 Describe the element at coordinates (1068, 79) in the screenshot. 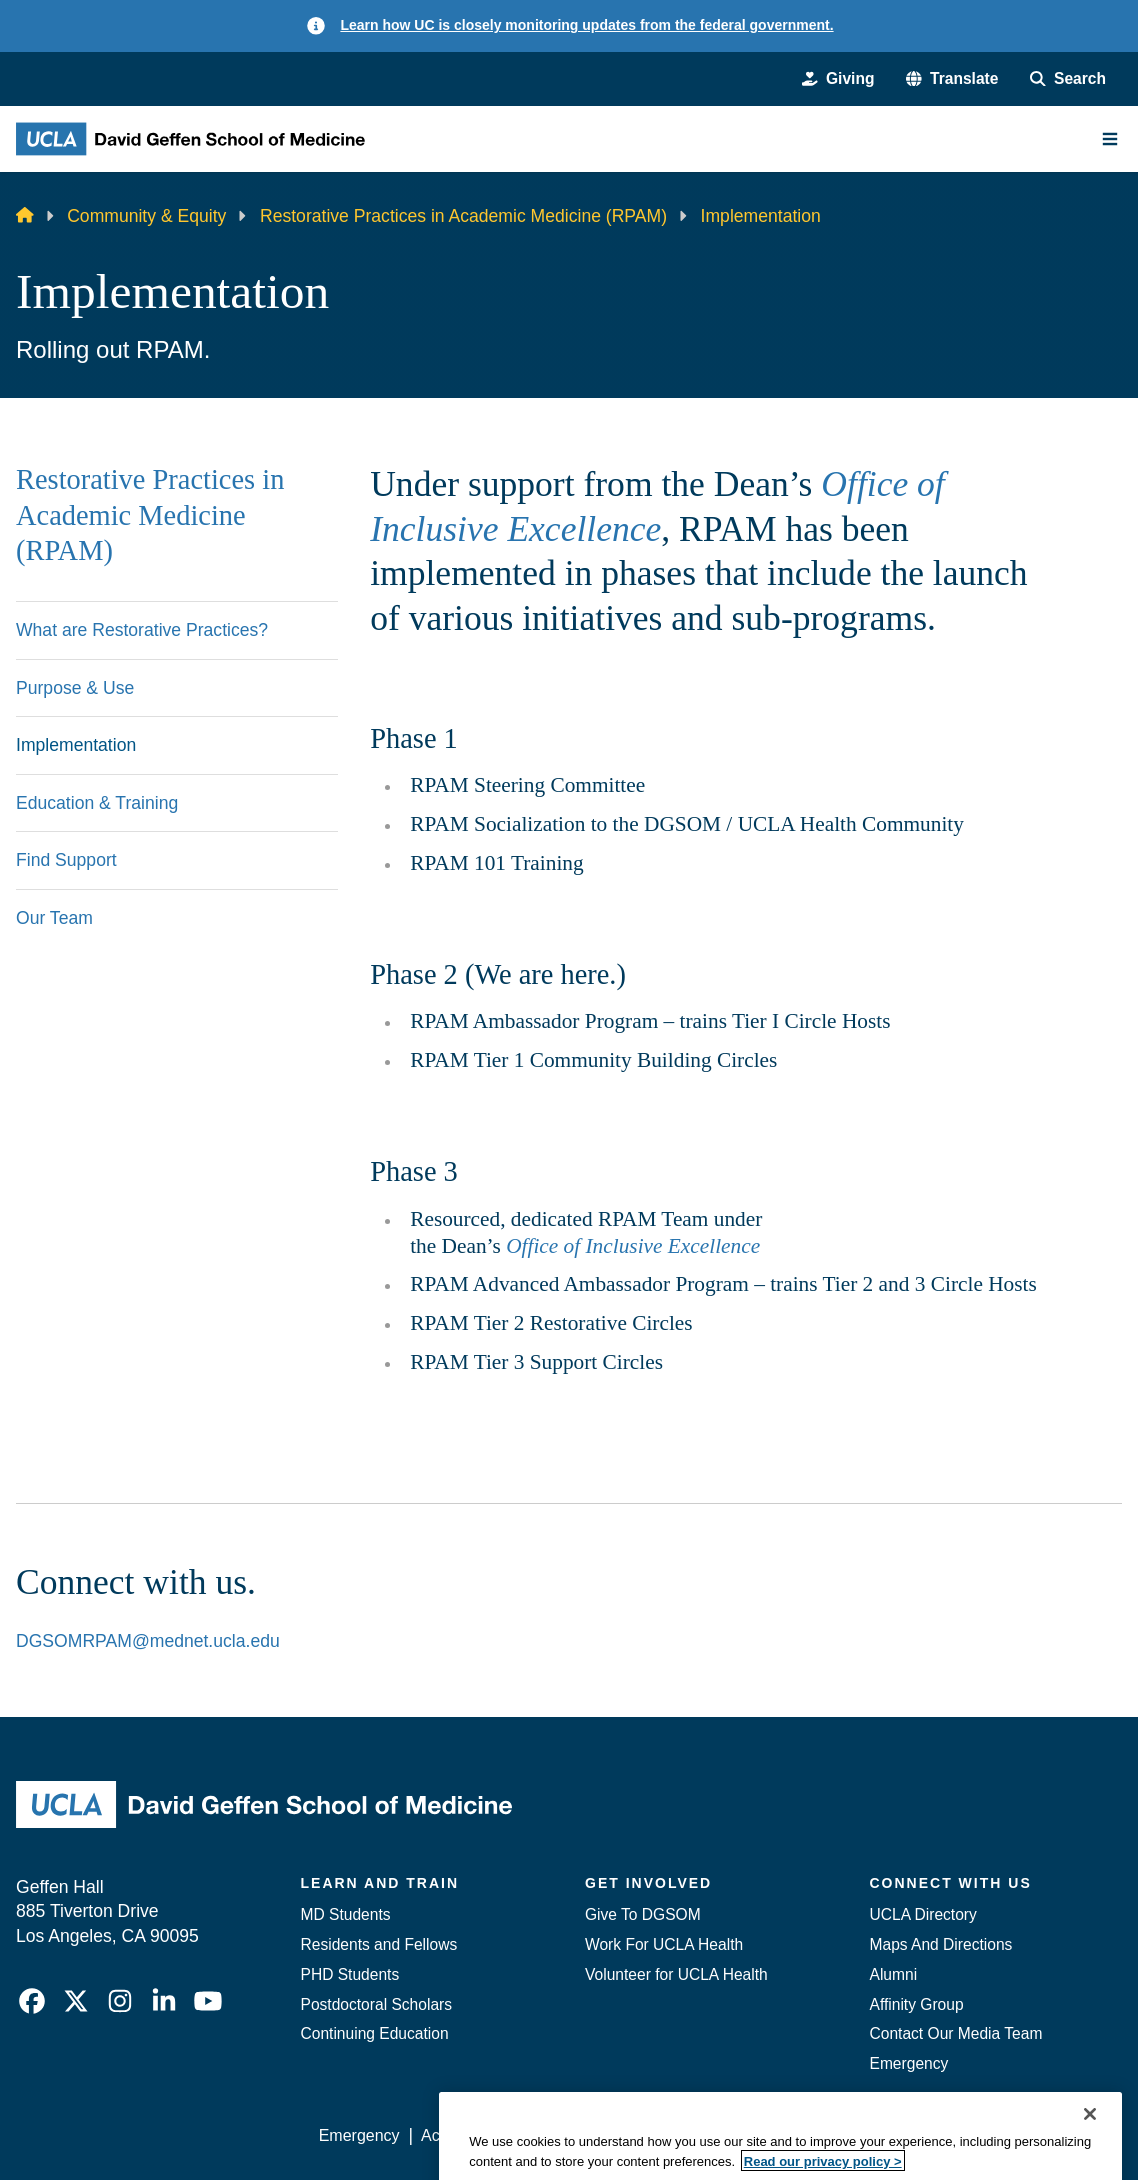

I see `[Search Form]` at that location.